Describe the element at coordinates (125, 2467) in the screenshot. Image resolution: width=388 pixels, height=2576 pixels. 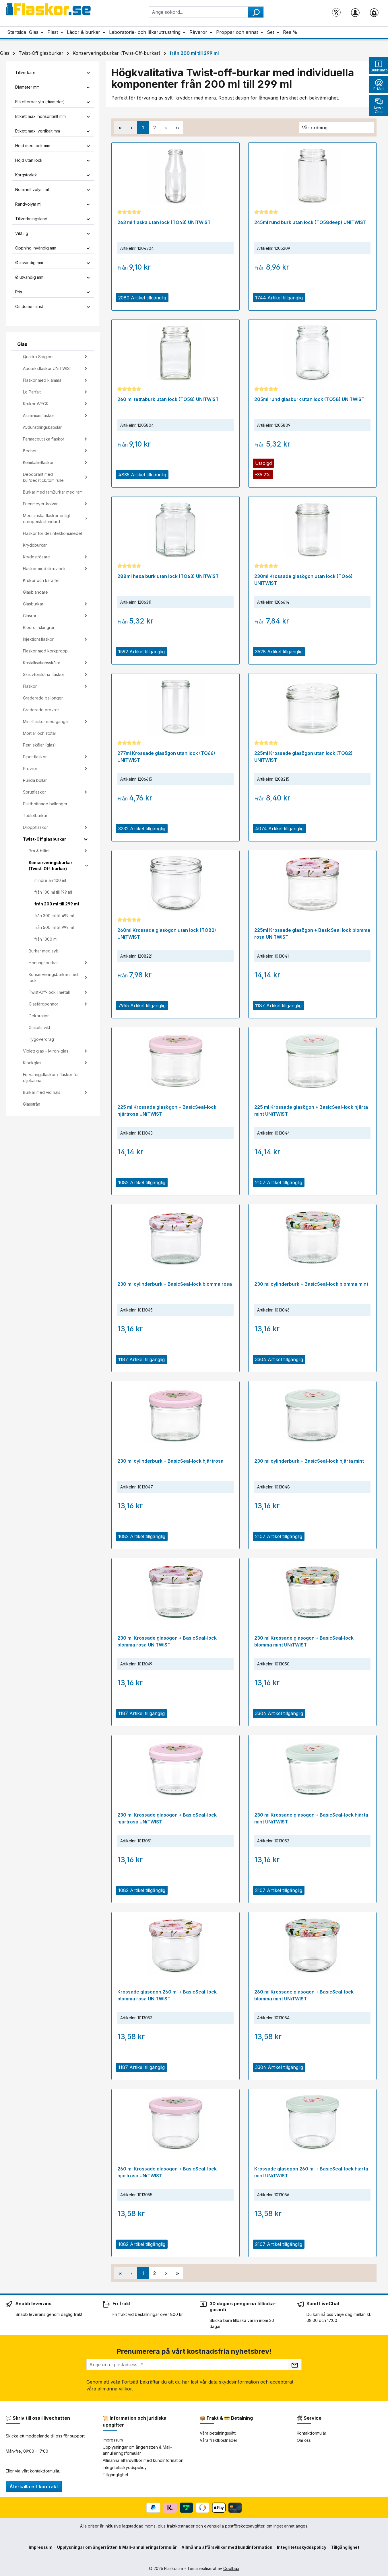
I see `Integritetsskyddspolicy` at that location.